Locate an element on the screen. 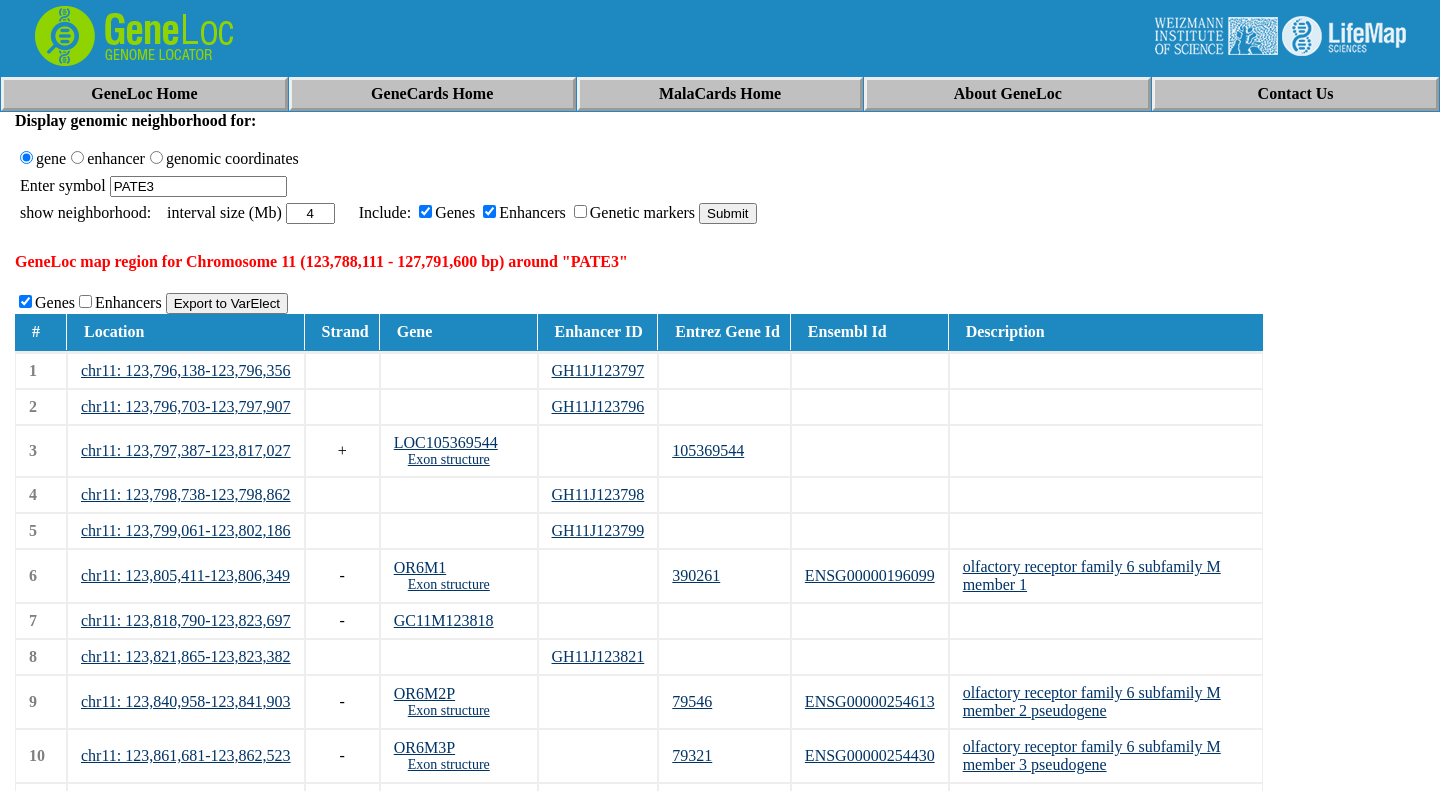 The width and height of the screenshot is (1440, 791). 79546 is located at coordinates (692, 701).